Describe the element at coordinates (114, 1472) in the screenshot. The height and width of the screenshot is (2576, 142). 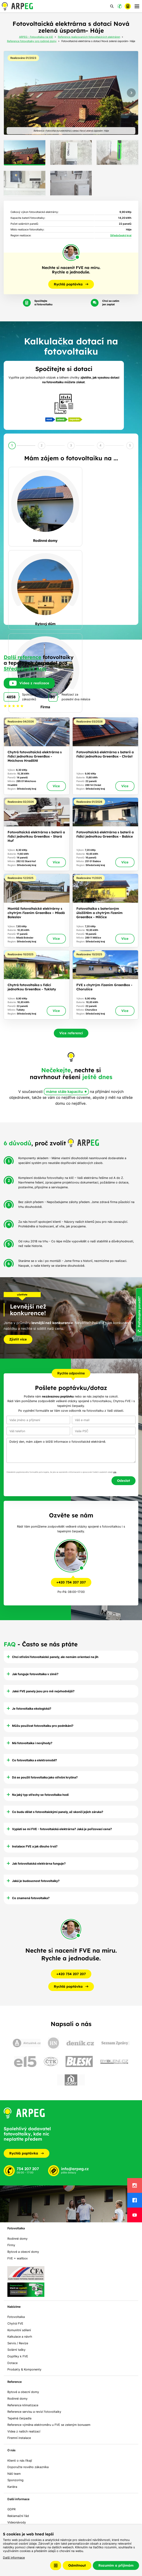
I see `zde` at that location.